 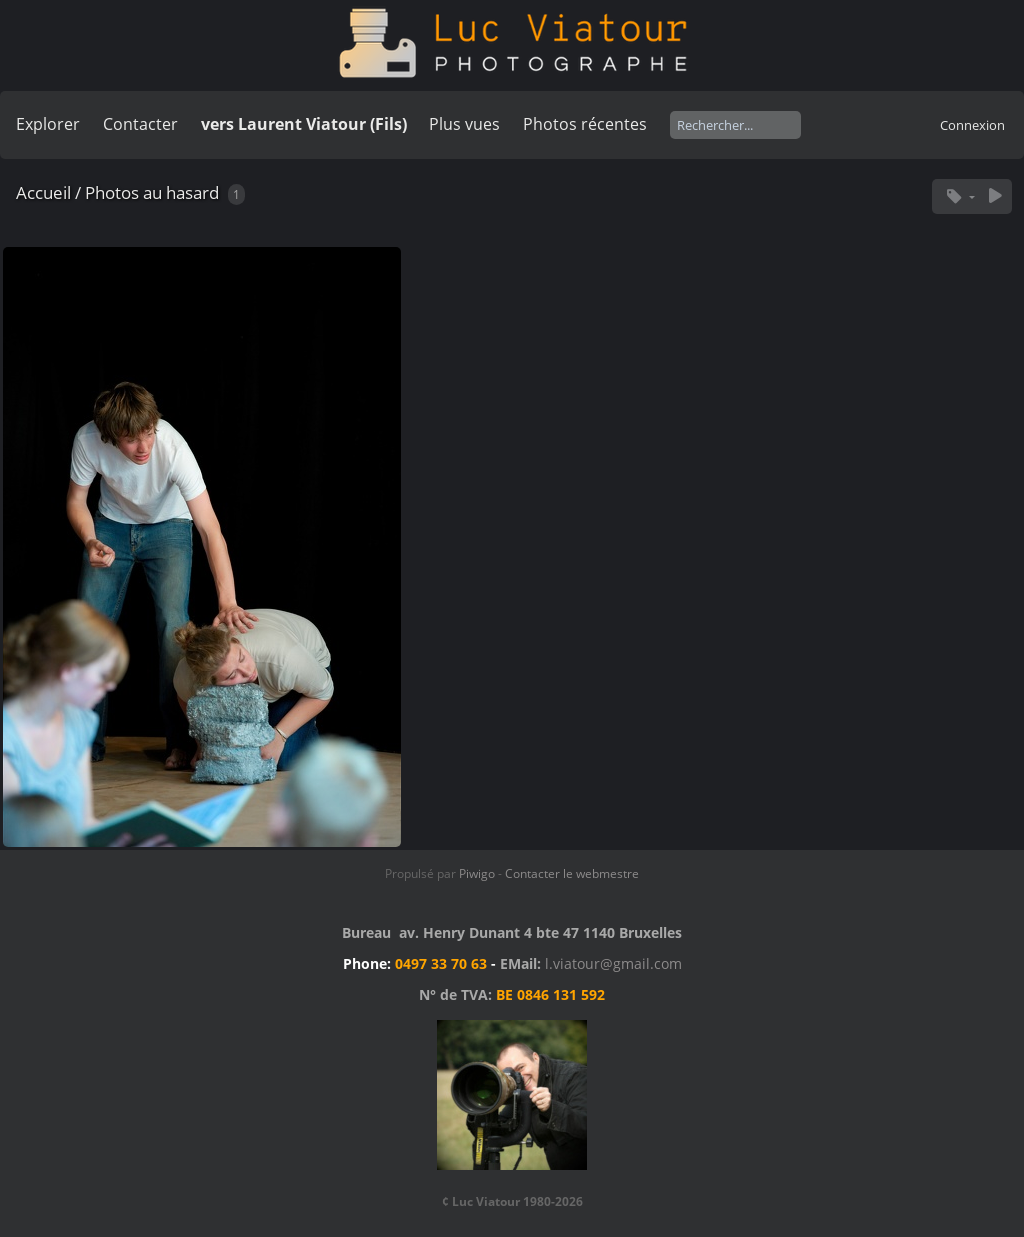 What do you see at coordinates (152, 192) in the screenshot?
I see `Photos au hasard` at bounding box center [152, 192].